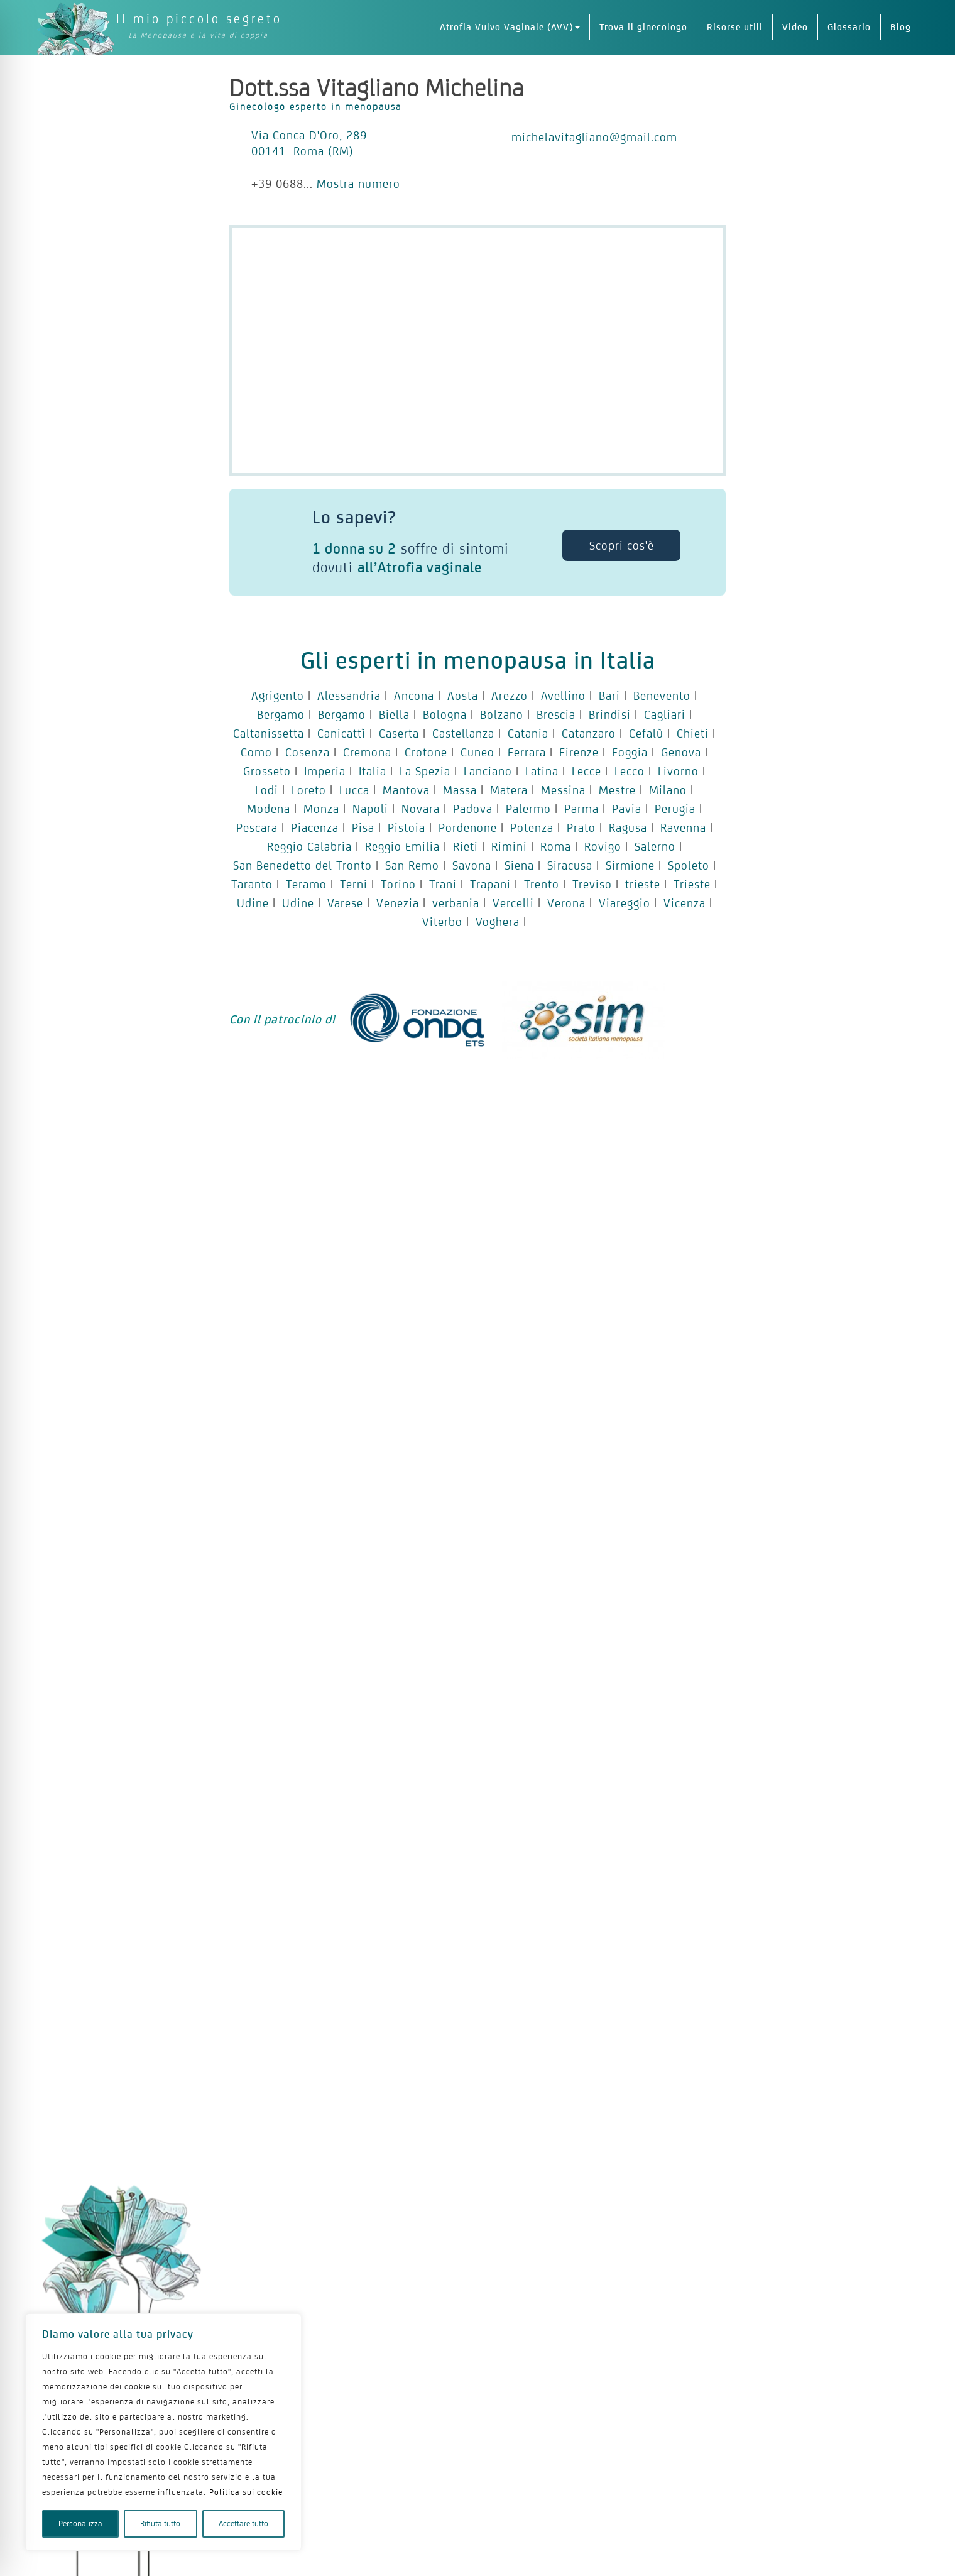 This screenshot has width=955, height=2576. Describe the element at coordinates (849, 26) in the screenshot. I see `Glossario` at that location.